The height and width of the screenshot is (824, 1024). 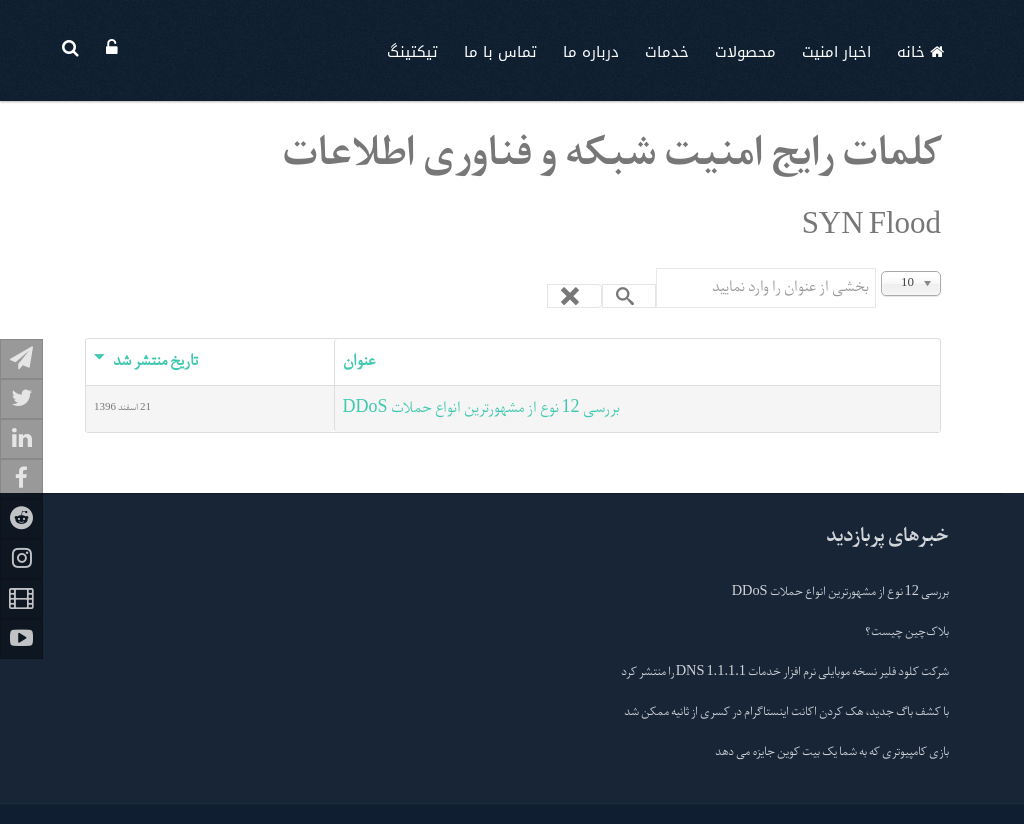 I want to click on عنوان, so click(x=359, y=362).